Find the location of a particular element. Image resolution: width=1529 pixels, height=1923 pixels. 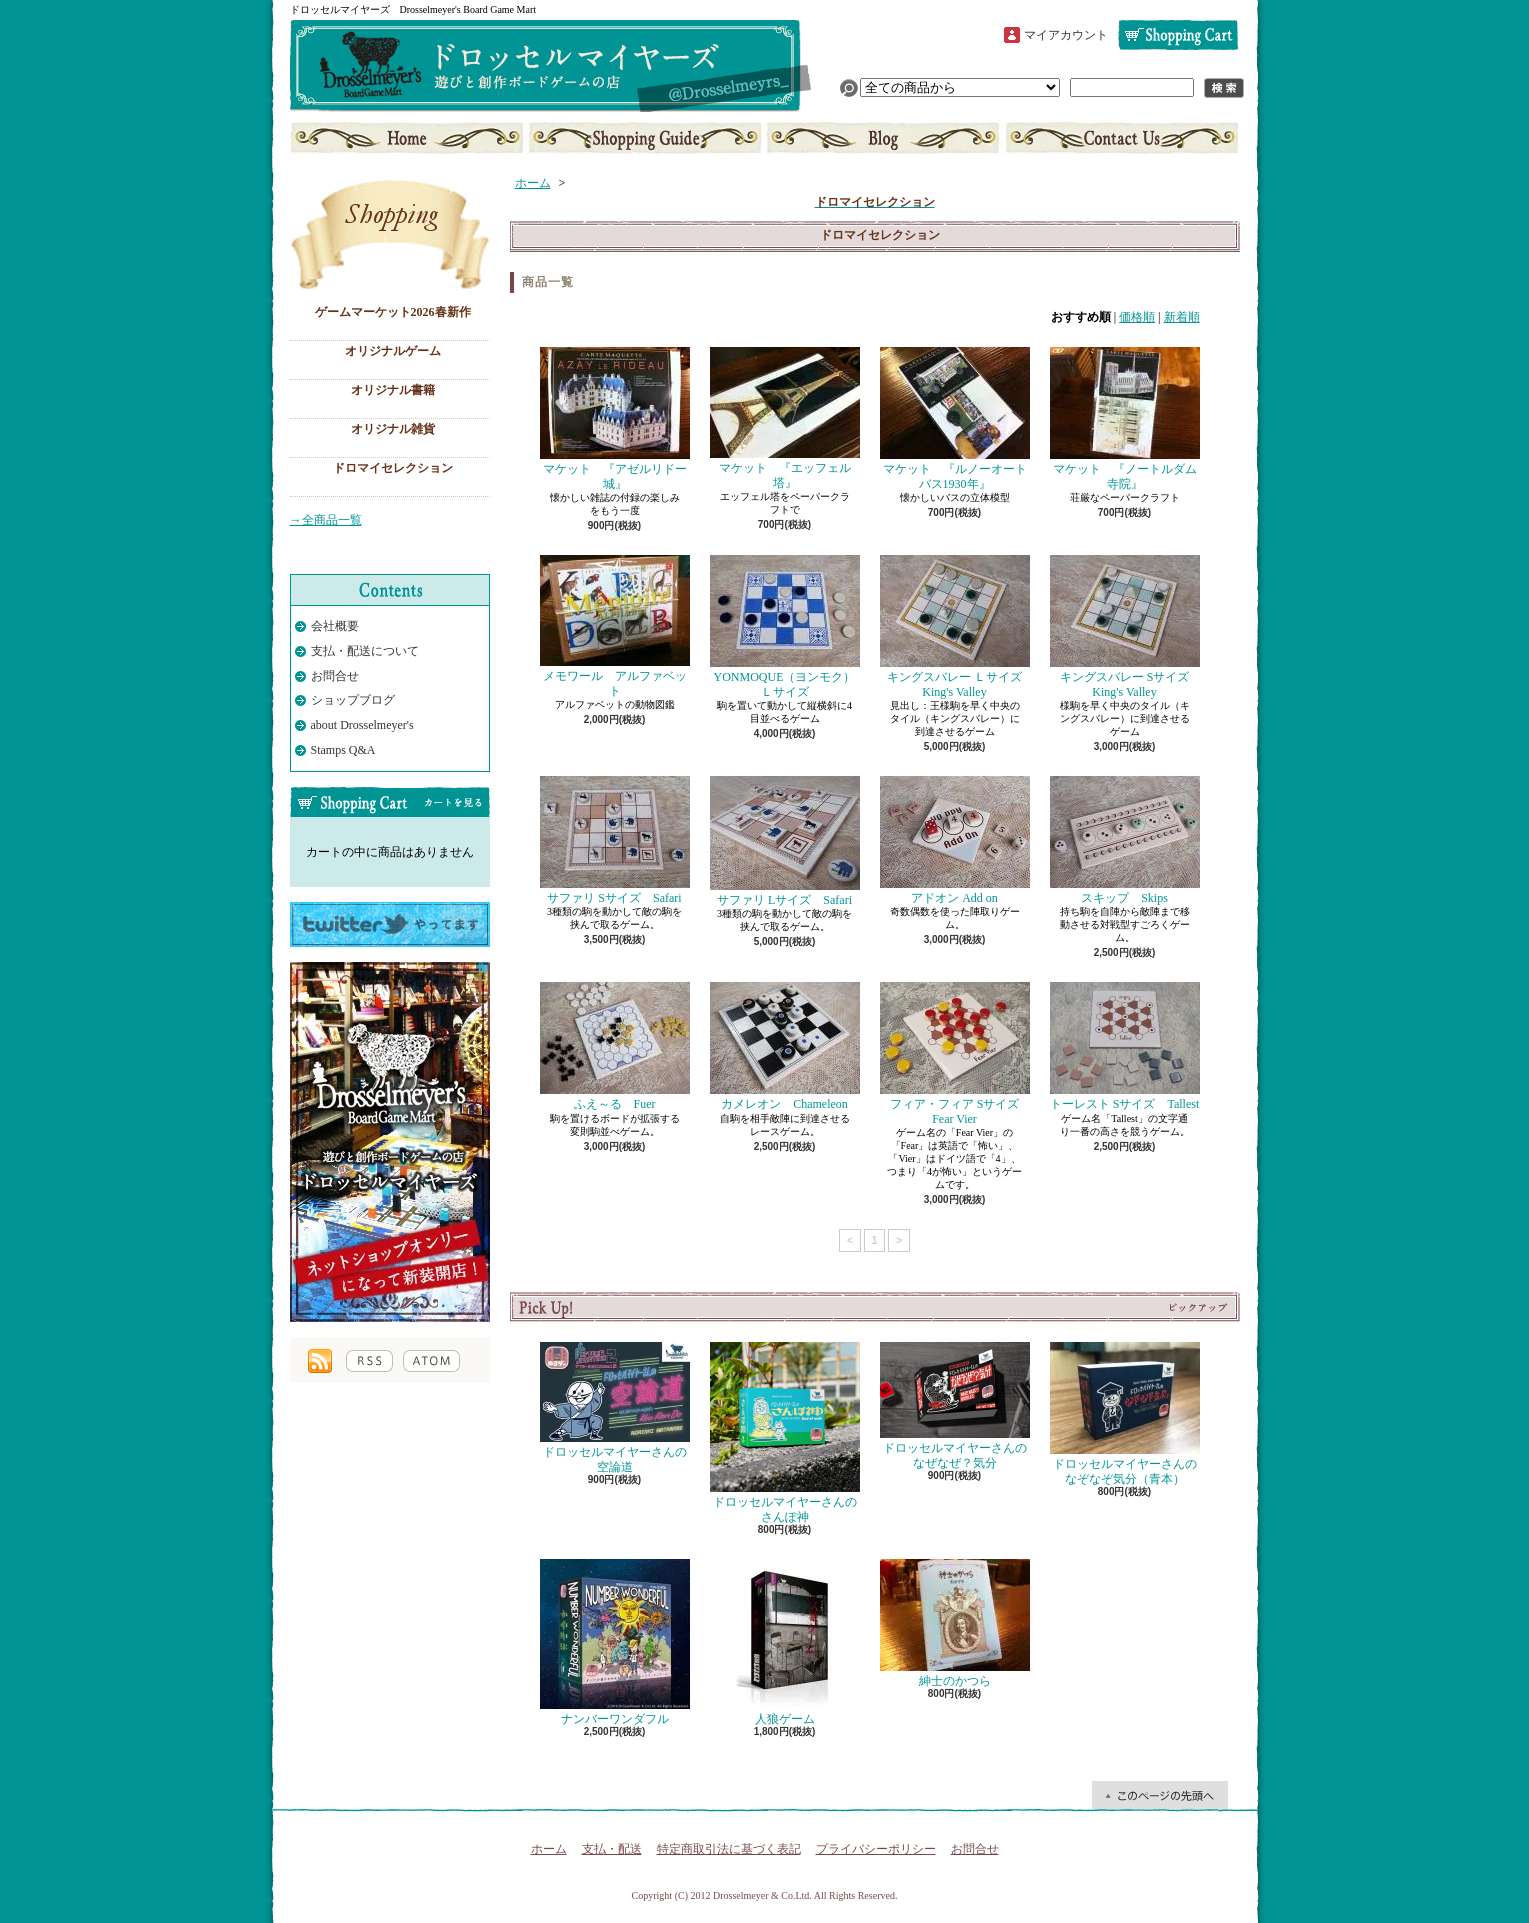

特定商取引法に基づく表記 is located at coordinates (729, 1849).